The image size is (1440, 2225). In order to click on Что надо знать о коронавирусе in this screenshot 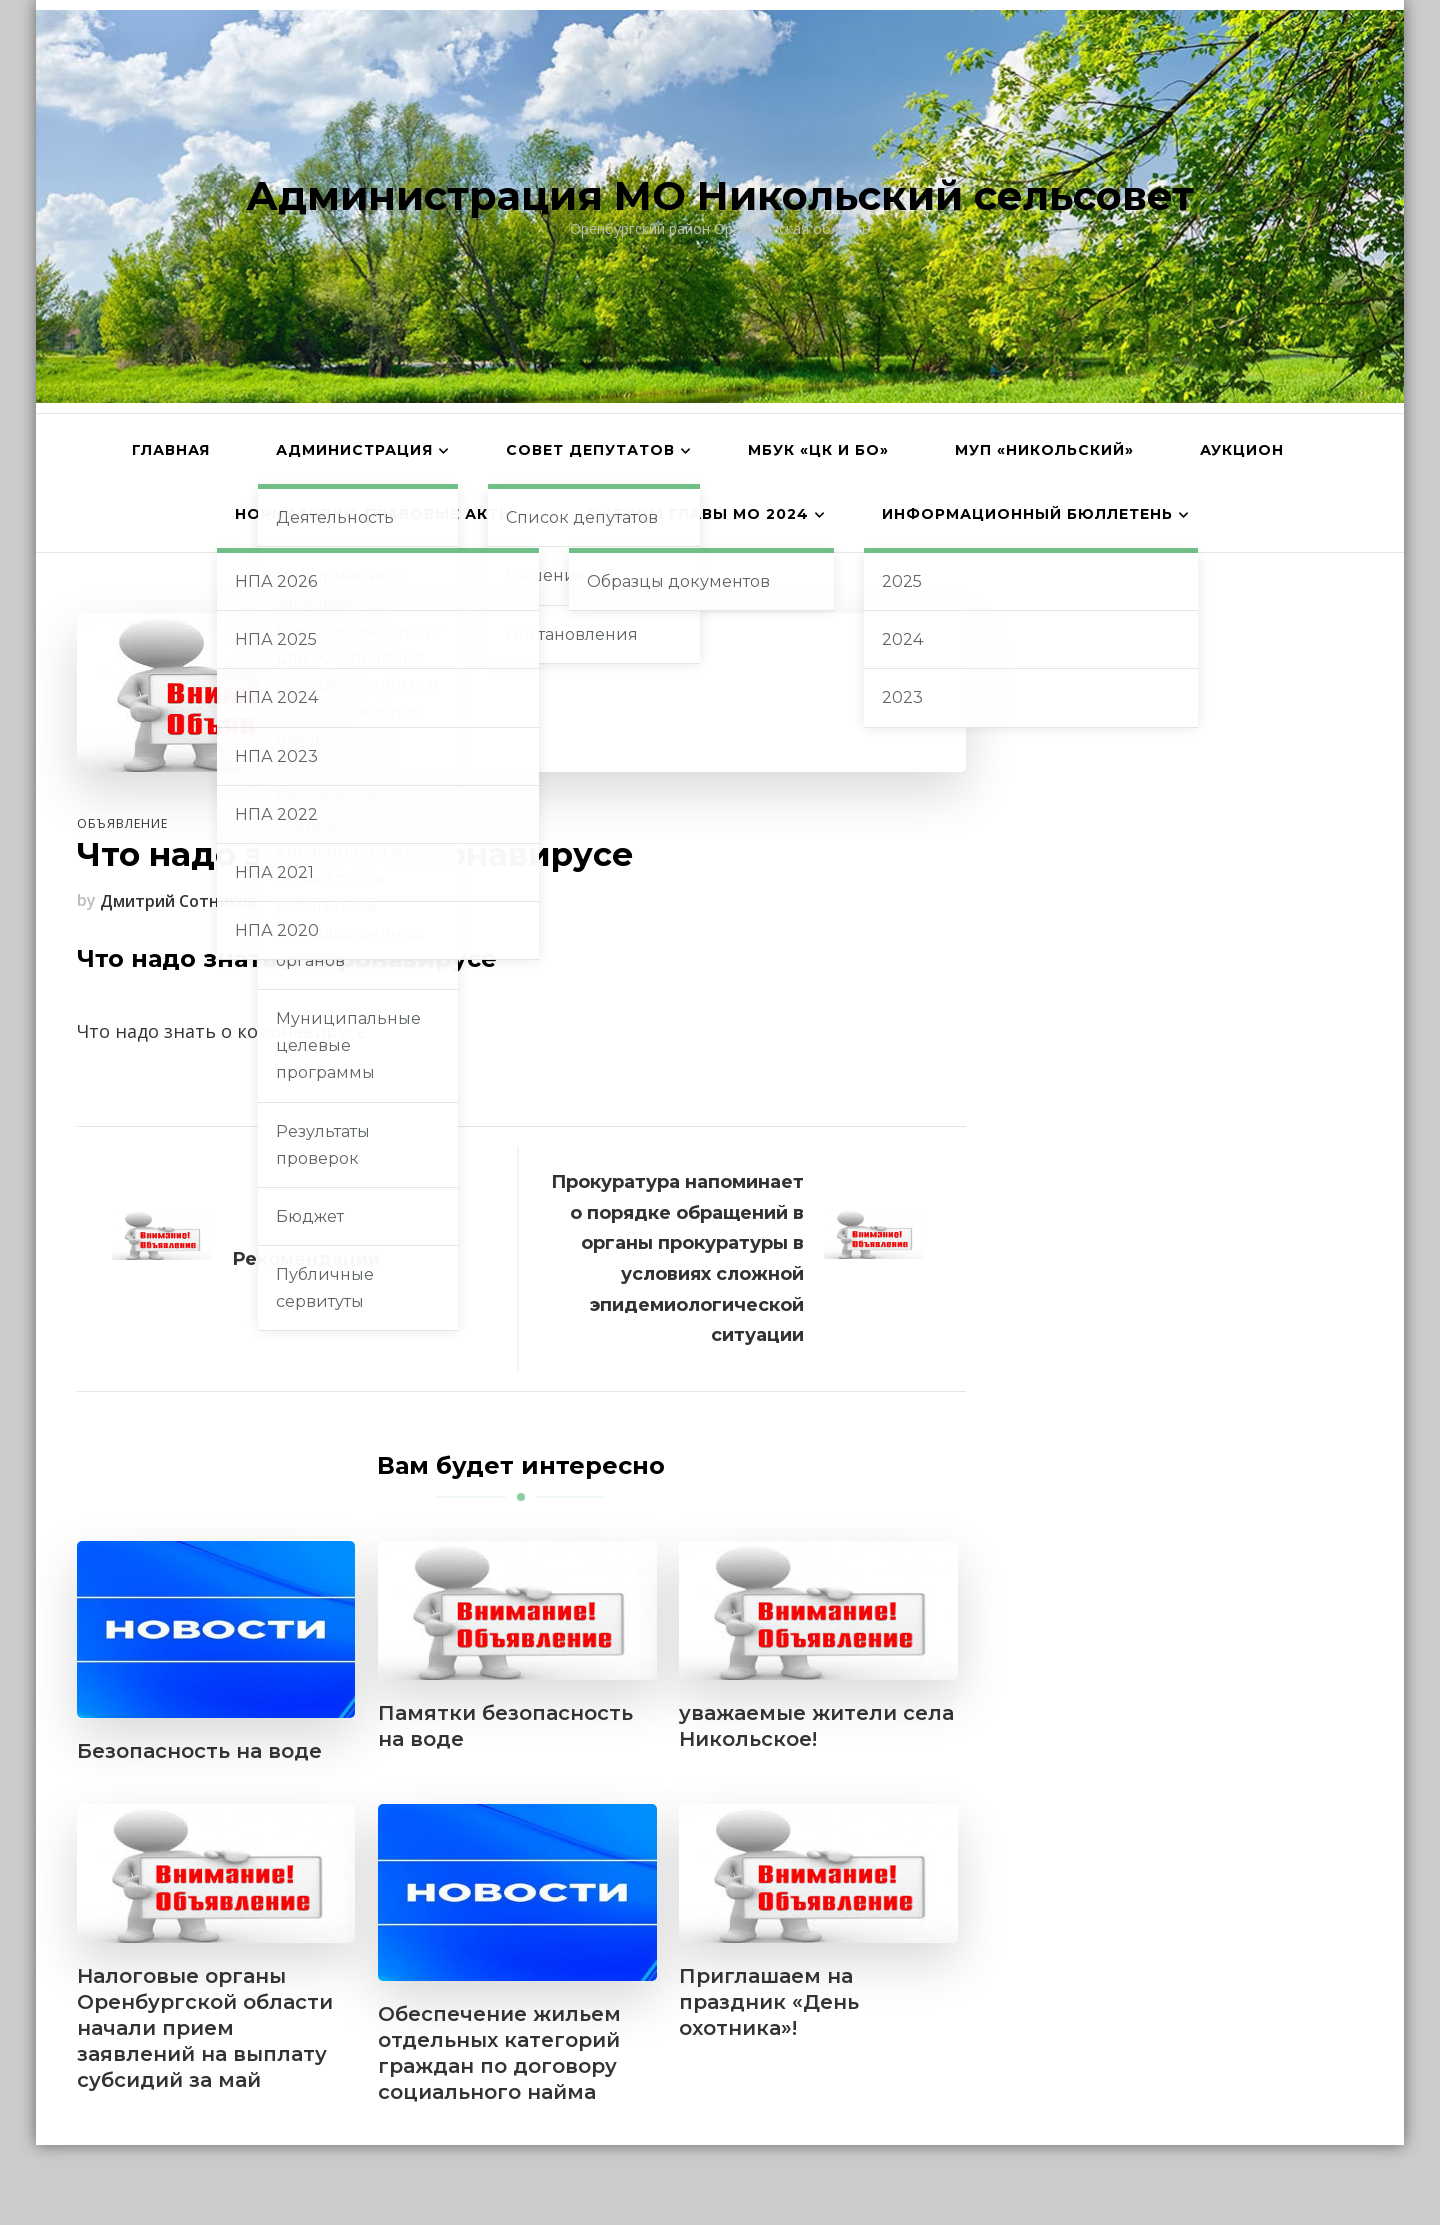, I will do `click(221, 1031)`.